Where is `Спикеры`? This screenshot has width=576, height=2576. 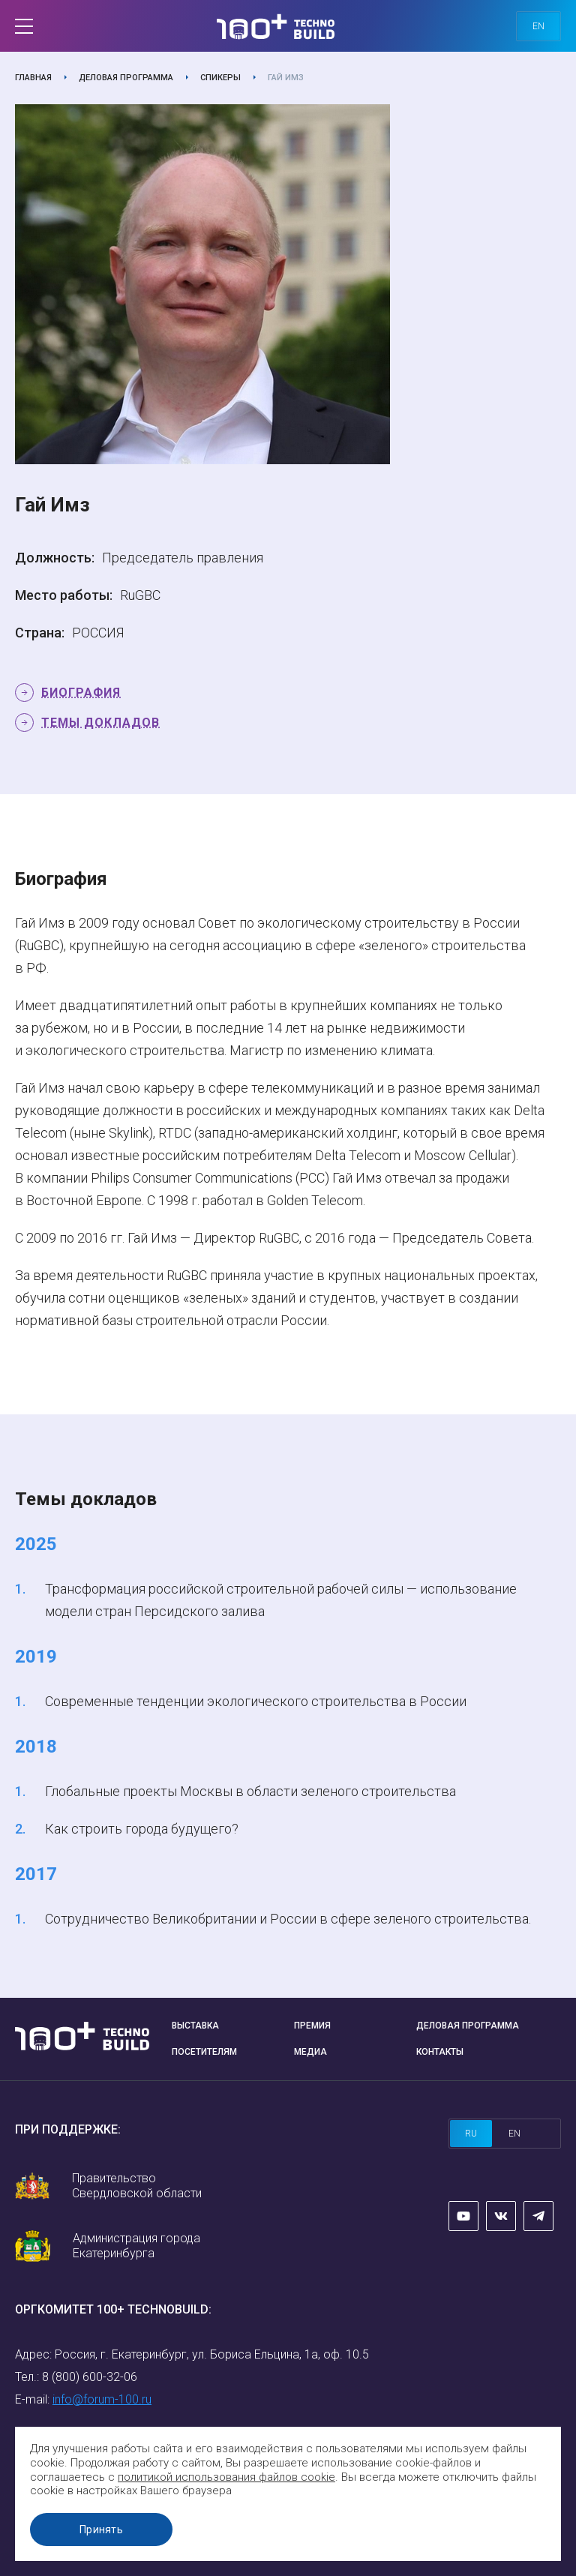 Спикеры is located at coordinates (220, 77).